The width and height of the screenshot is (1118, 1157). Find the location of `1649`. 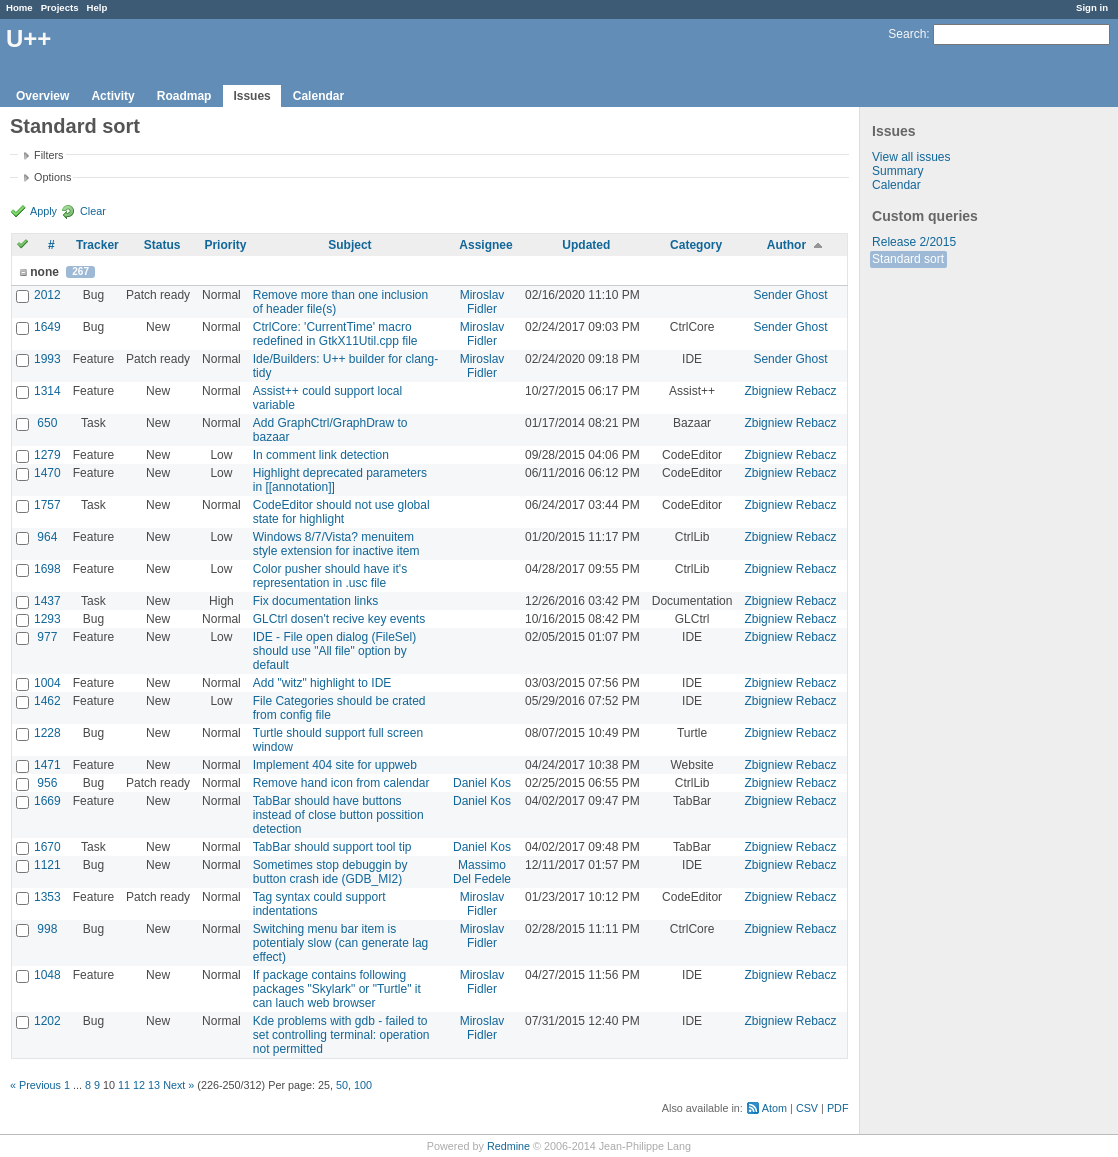

1649 is located at coordinates (47, 327).